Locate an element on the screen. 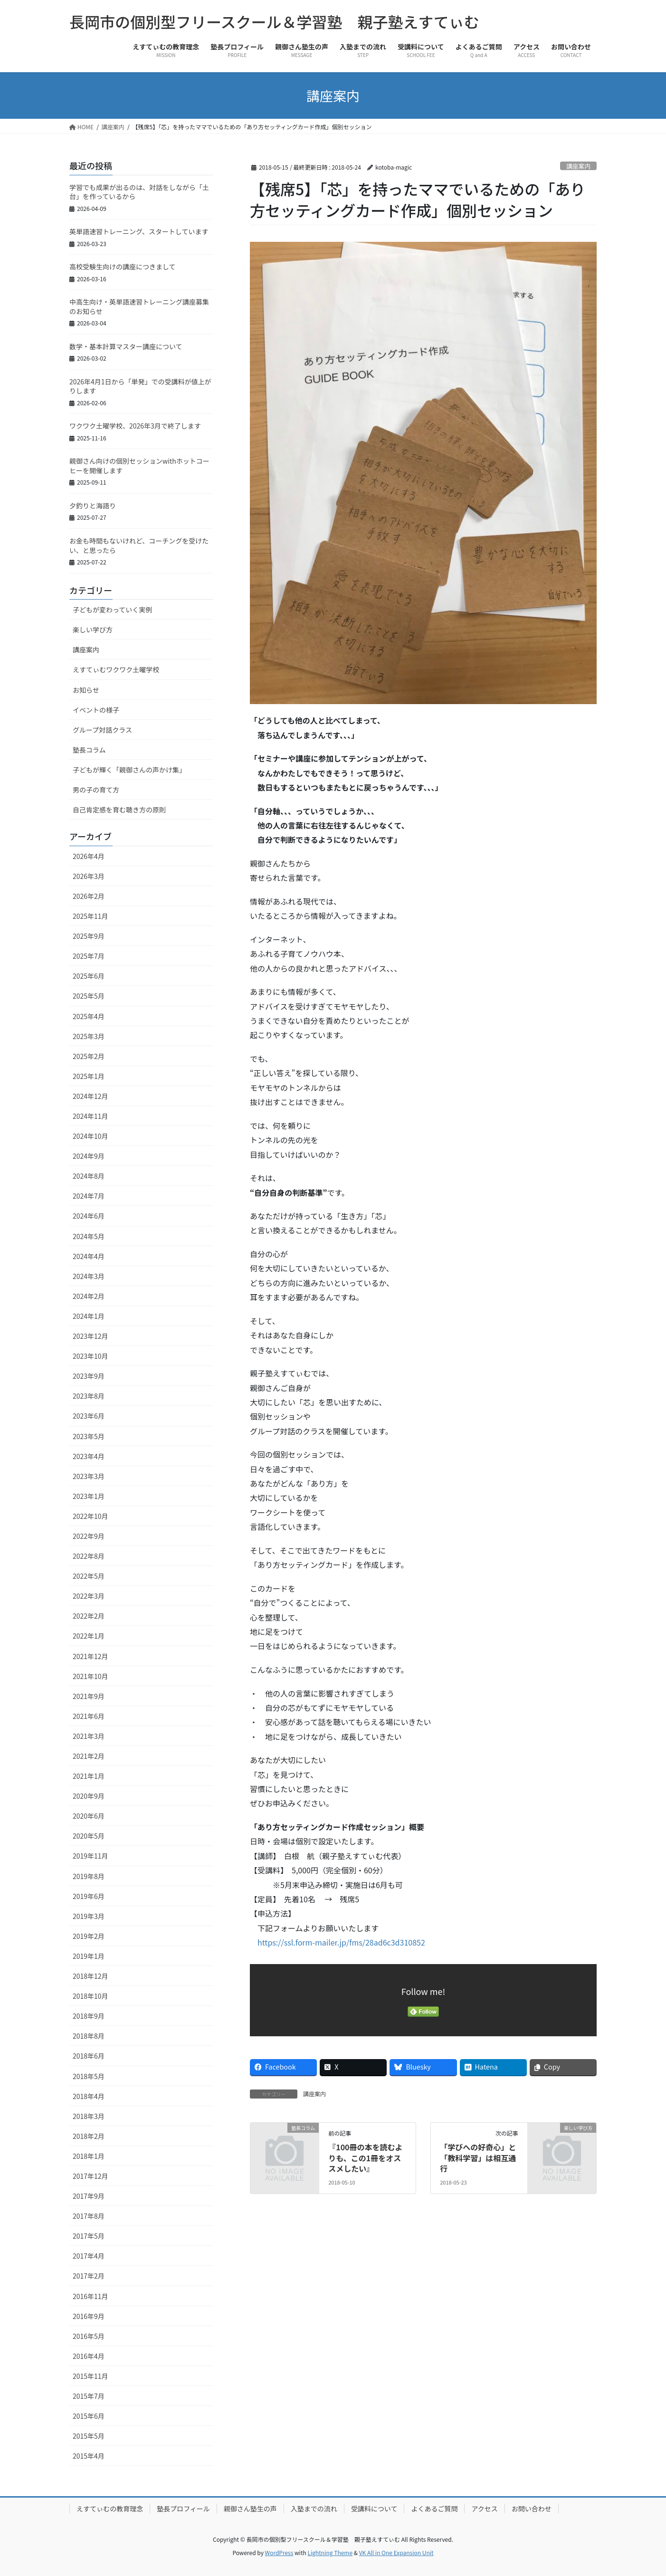 Image resolution: width=666 pixels, height=2576 pixels. 塾長コラム is located at coordinates (89, 749).